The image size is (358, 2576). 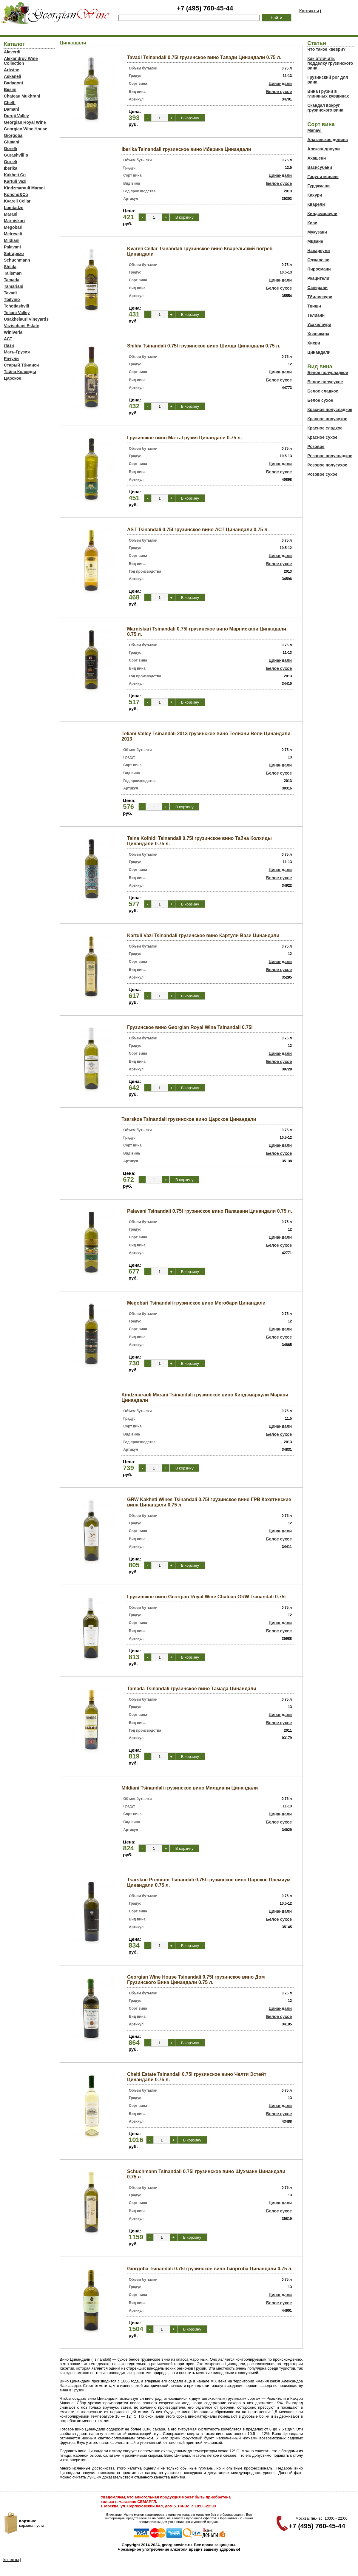 I want to click on Marani, so click(x=10, y=214).